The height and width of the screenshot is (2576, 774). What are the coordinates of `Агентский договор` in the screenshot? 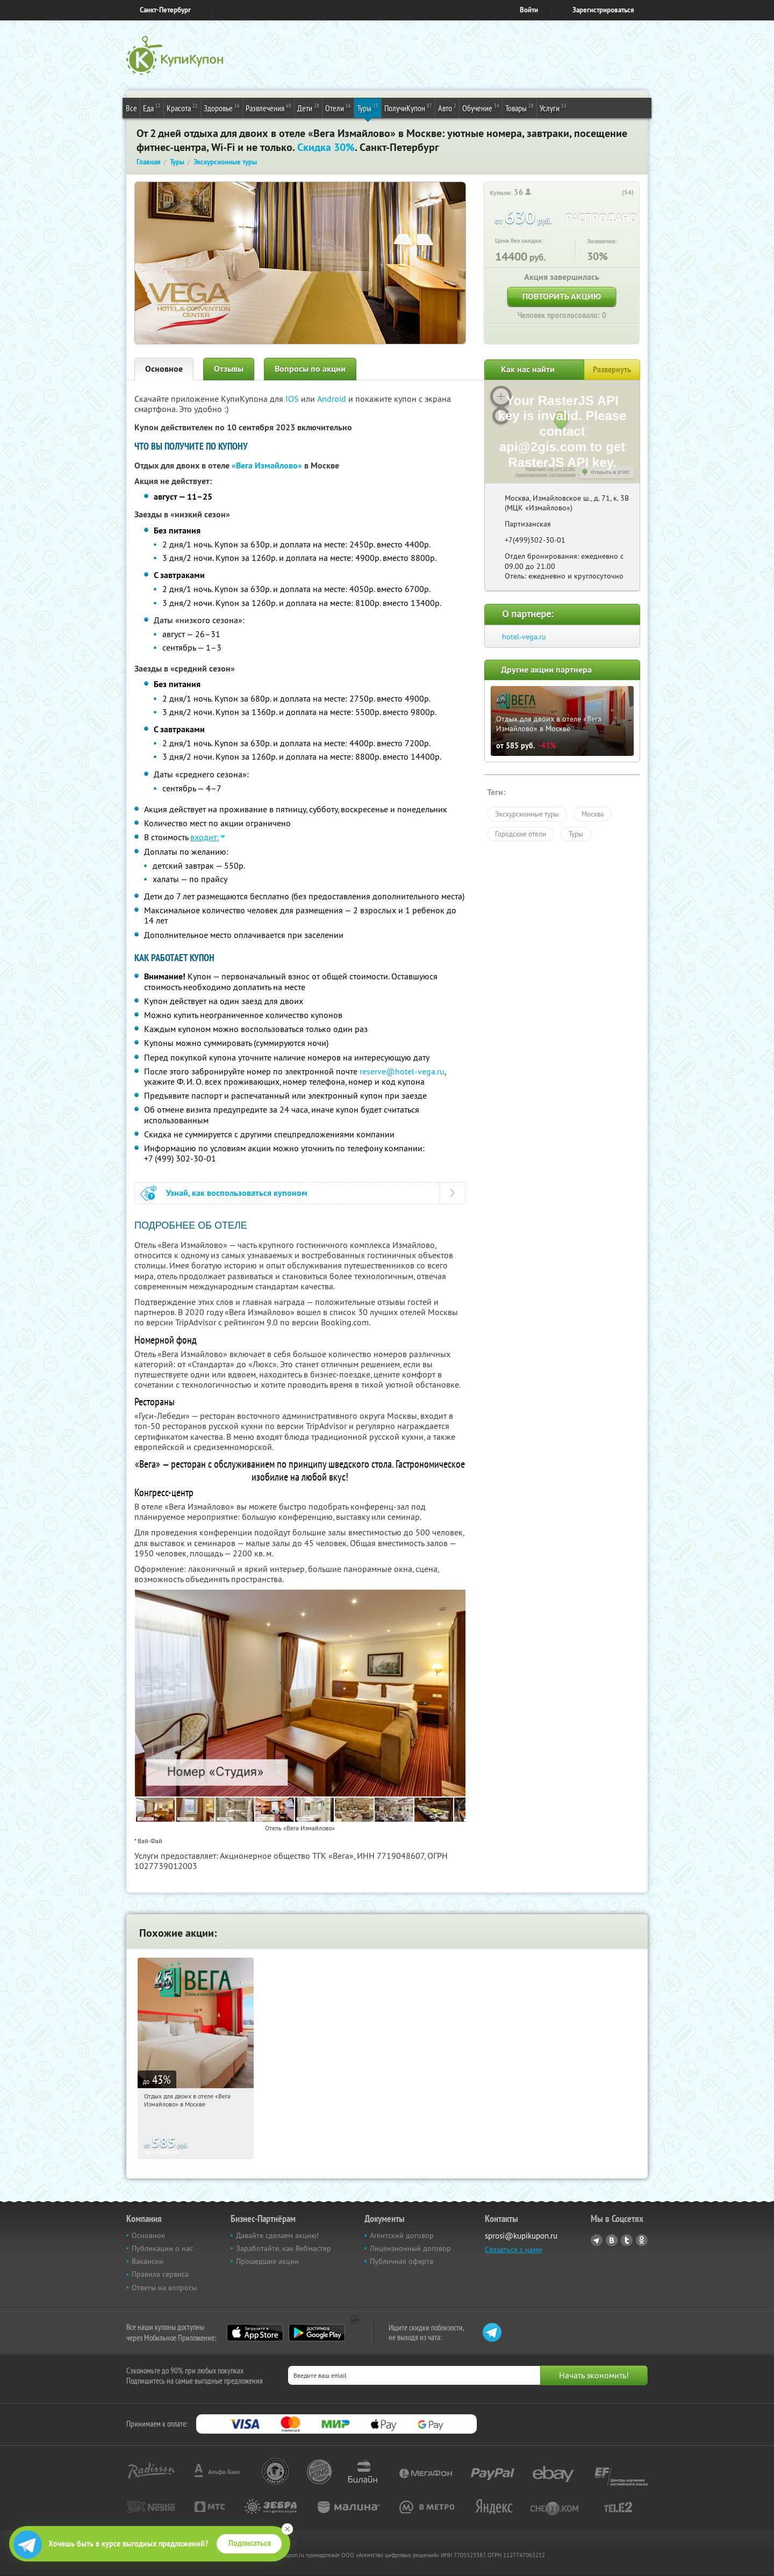 It's located at (402, 2235).